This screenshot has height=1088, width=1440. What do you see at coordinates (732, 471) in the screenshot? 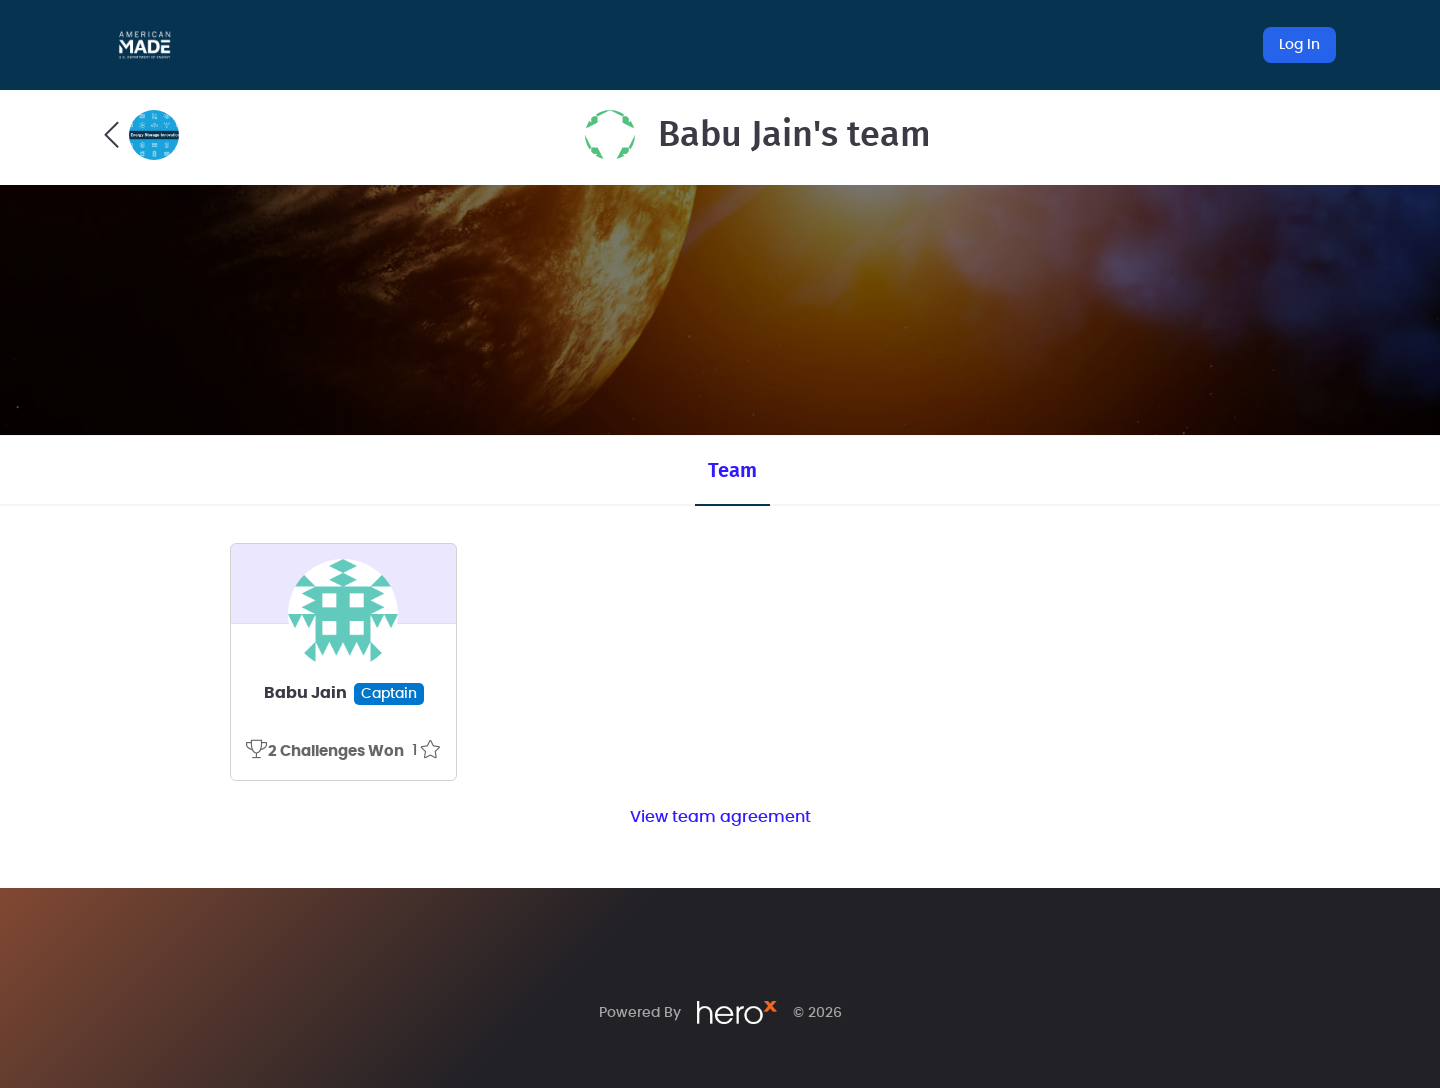
I see `Team` at bounding box center [732, 471].